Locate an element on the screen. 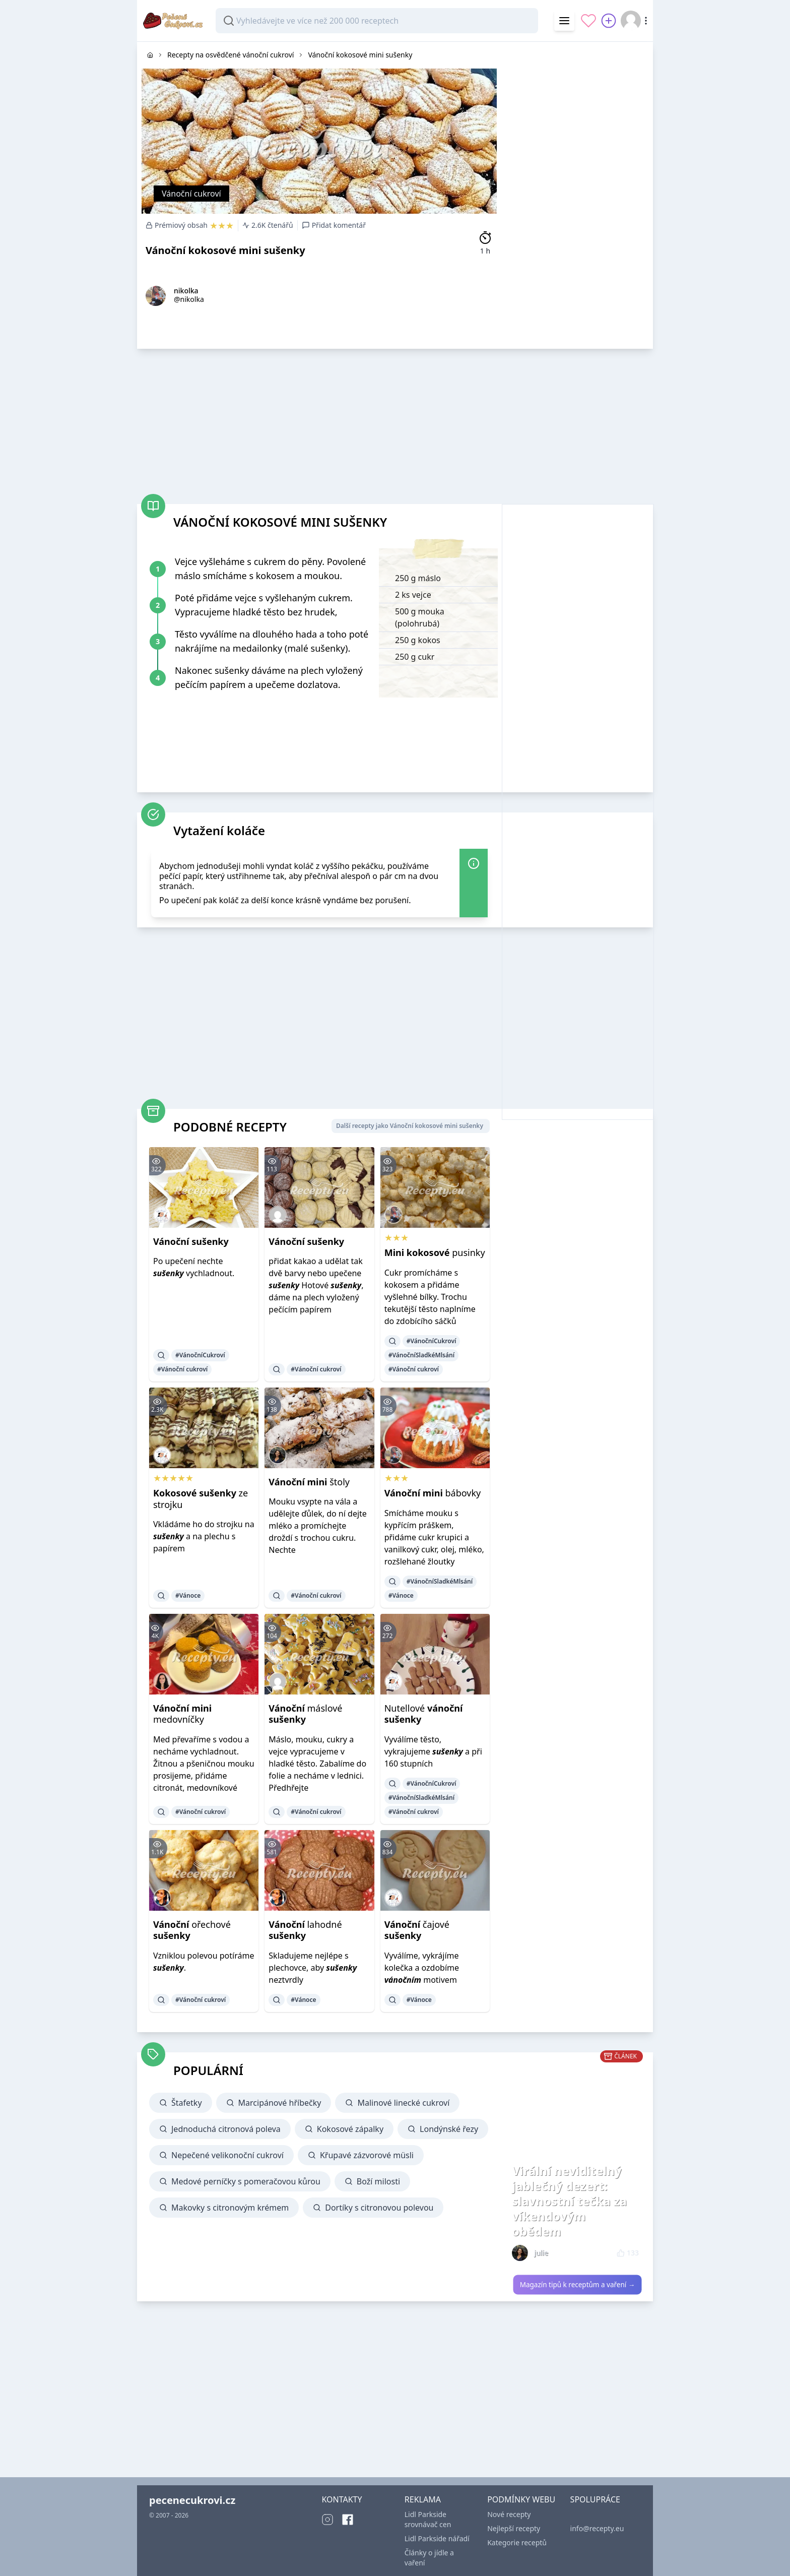 This screenshot has width=790, height=2576. #VánočníCukroví is located at coordinates (200, 1355).